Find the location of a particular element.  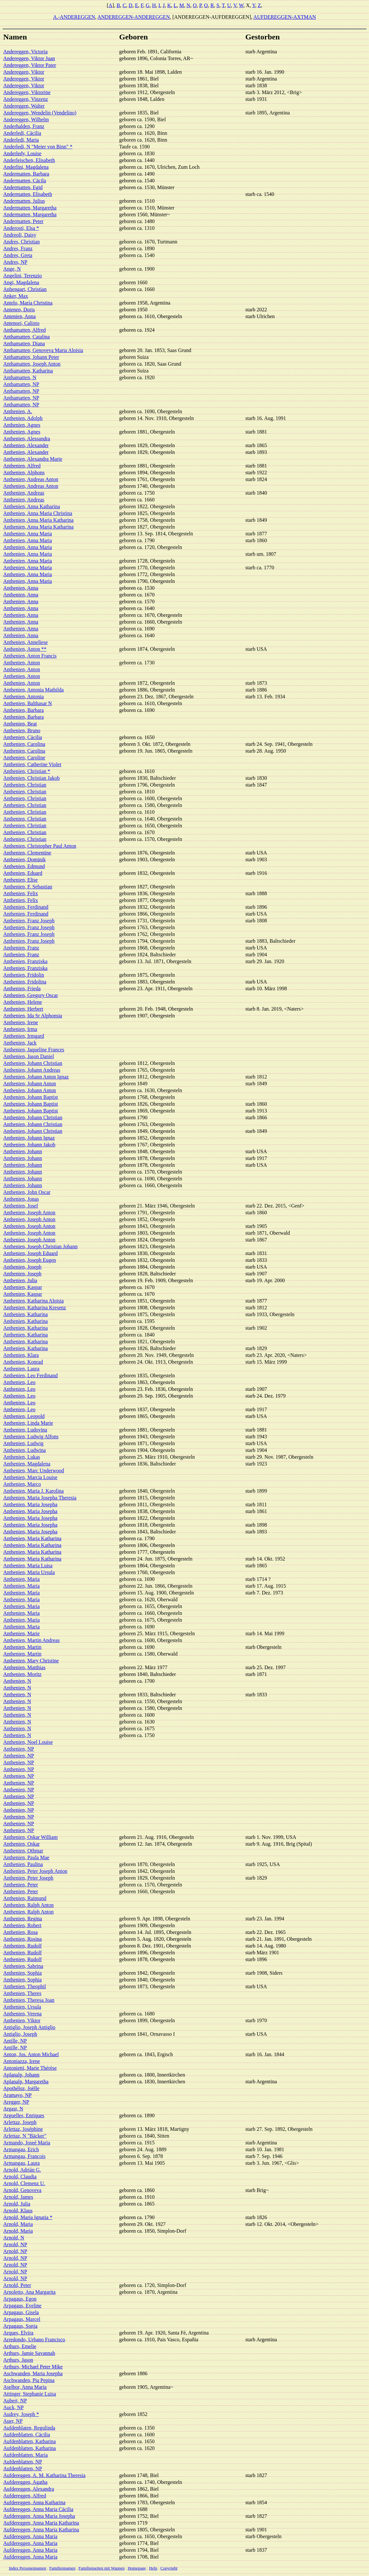

Aregger, NP is located at coordinates (16, 2102).